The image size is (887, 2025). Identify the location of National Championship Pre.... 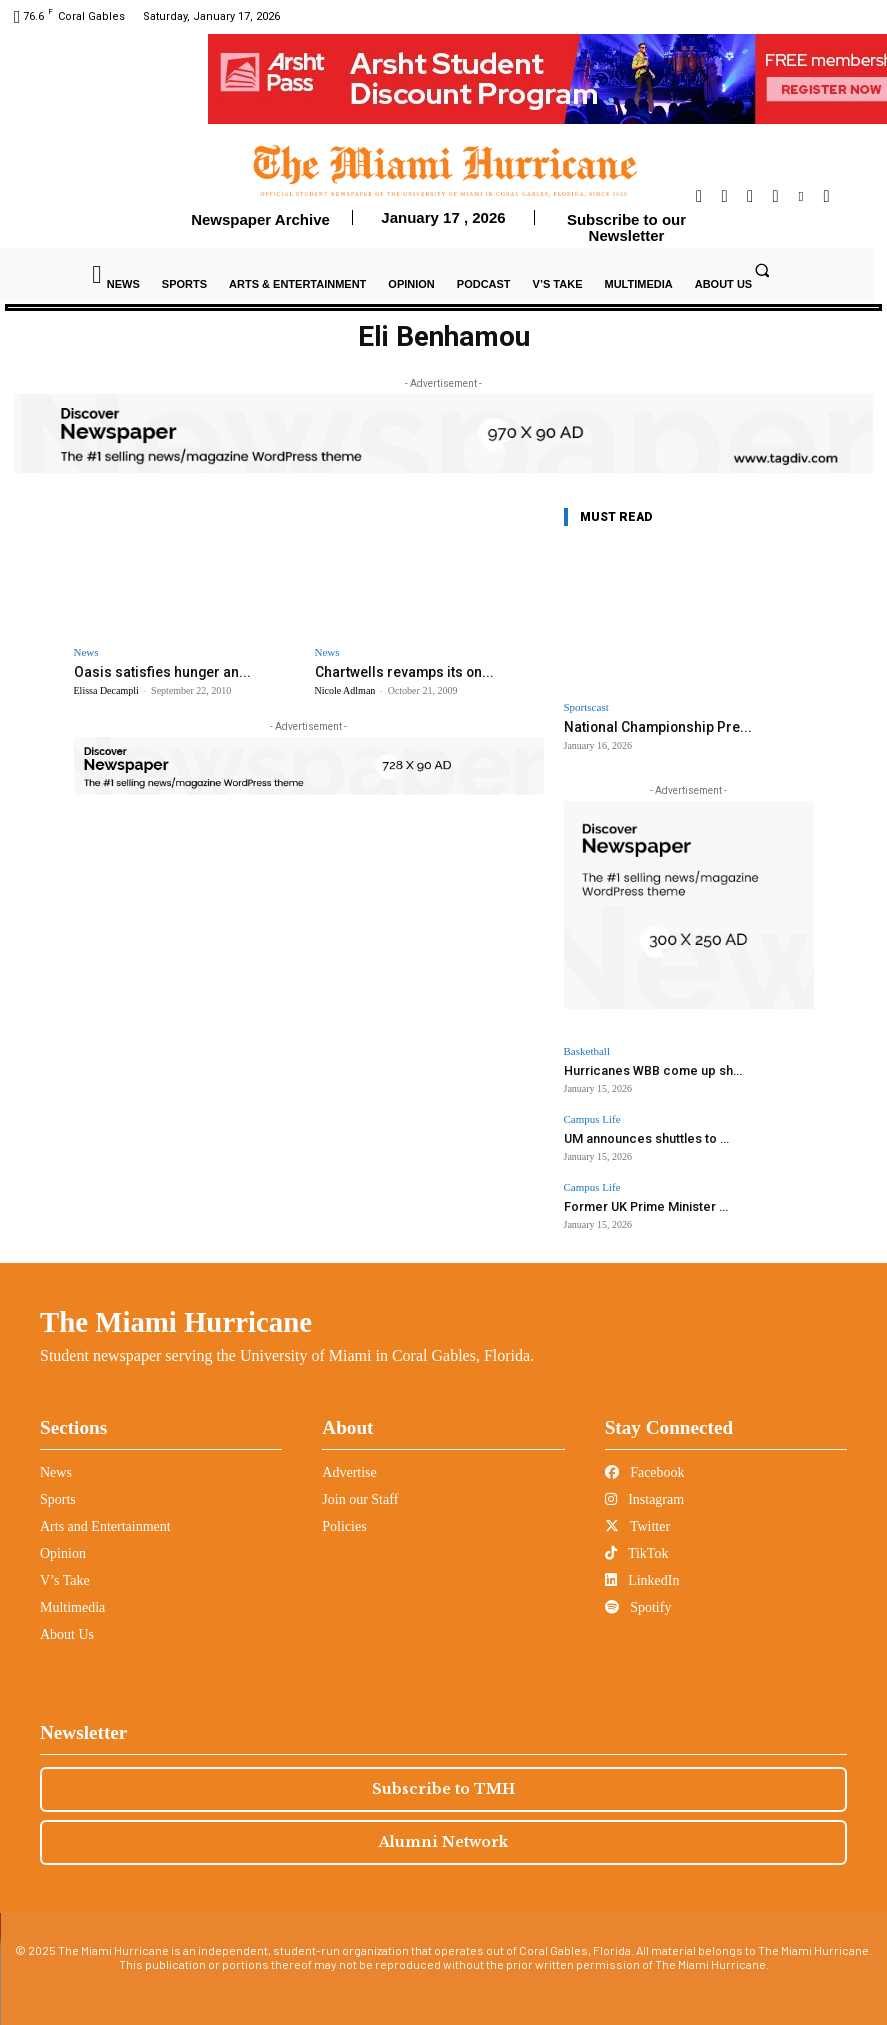
(650, 726).